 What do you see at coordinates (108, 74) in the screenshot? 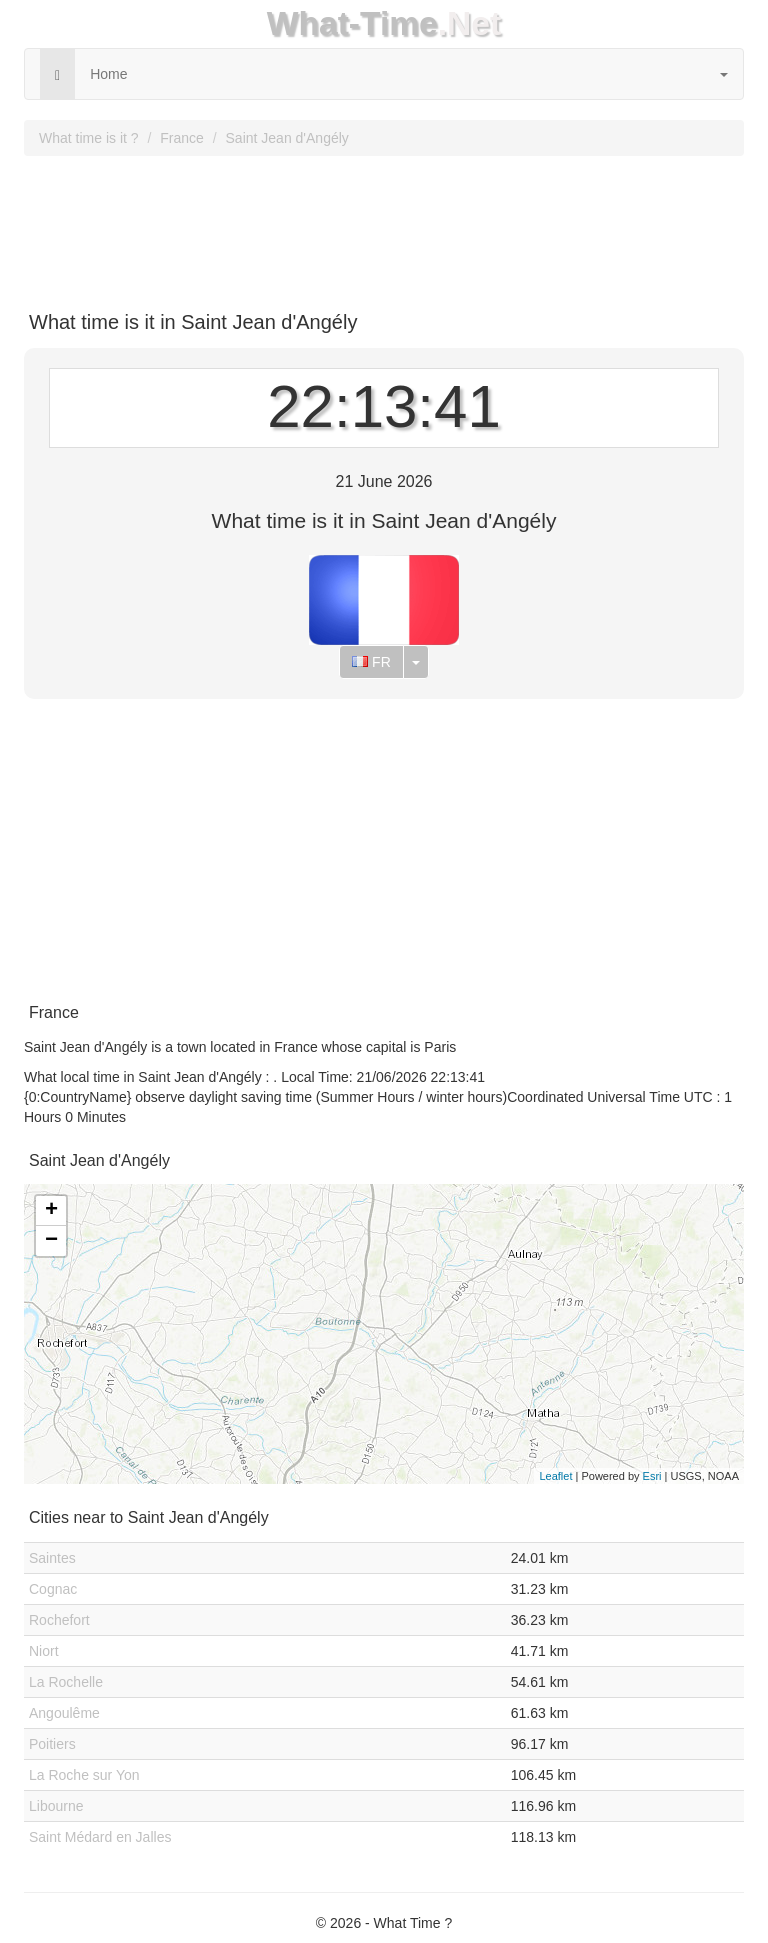
I see `Home` at bounding box center [108, 74].